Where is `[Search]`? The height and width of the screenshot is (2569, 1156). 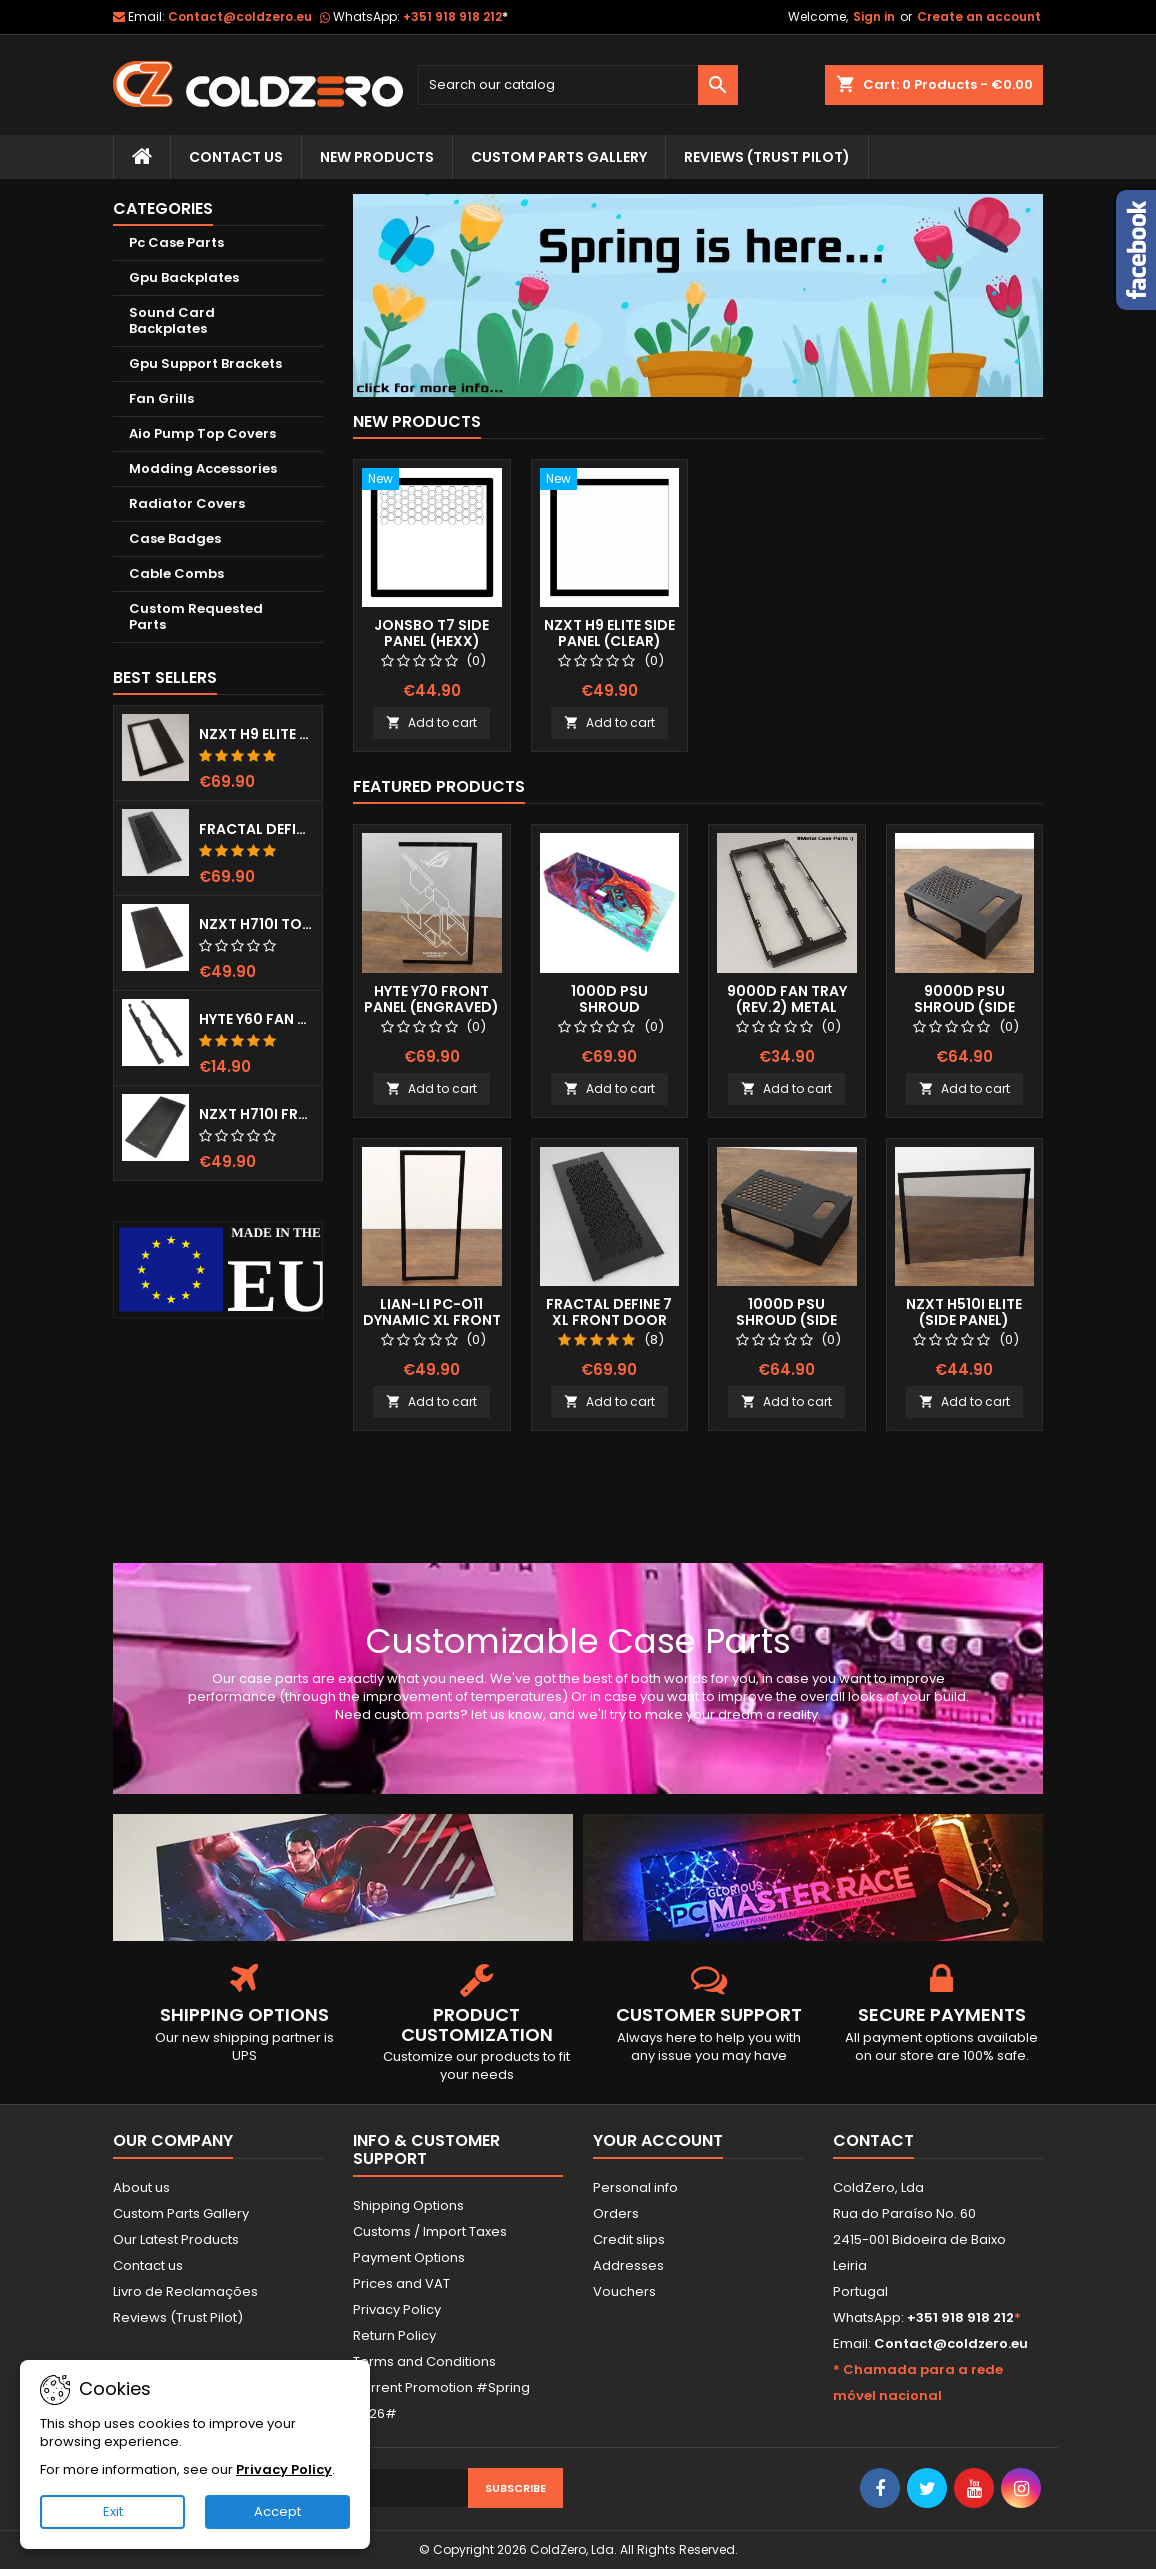
[Search] is located at coordinates (578, 85).